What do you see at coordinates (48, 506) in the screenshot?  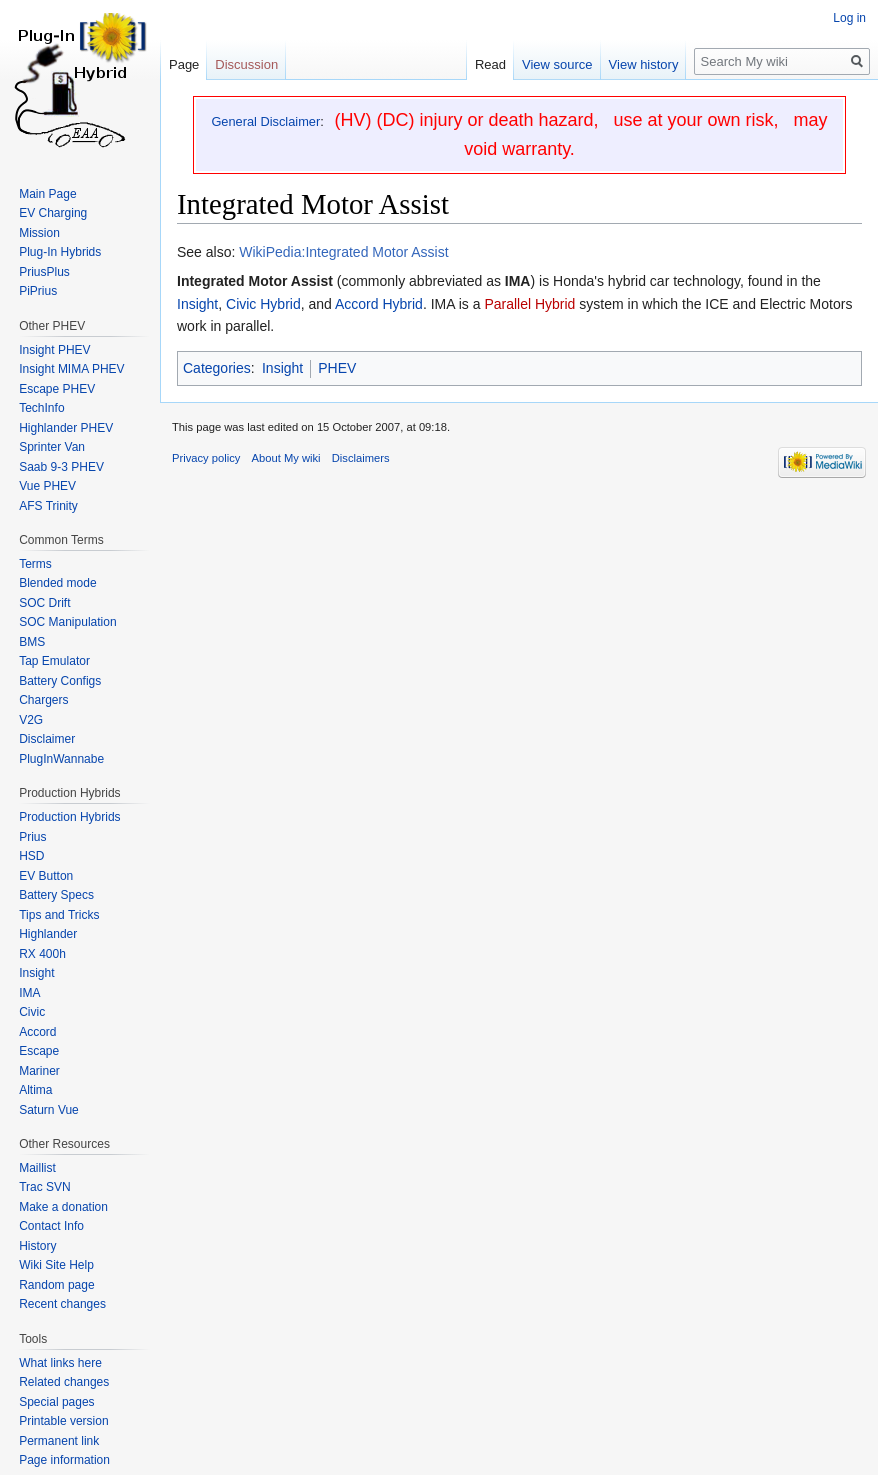 I see `AFS Trinity` at bounding box center [48, 506].